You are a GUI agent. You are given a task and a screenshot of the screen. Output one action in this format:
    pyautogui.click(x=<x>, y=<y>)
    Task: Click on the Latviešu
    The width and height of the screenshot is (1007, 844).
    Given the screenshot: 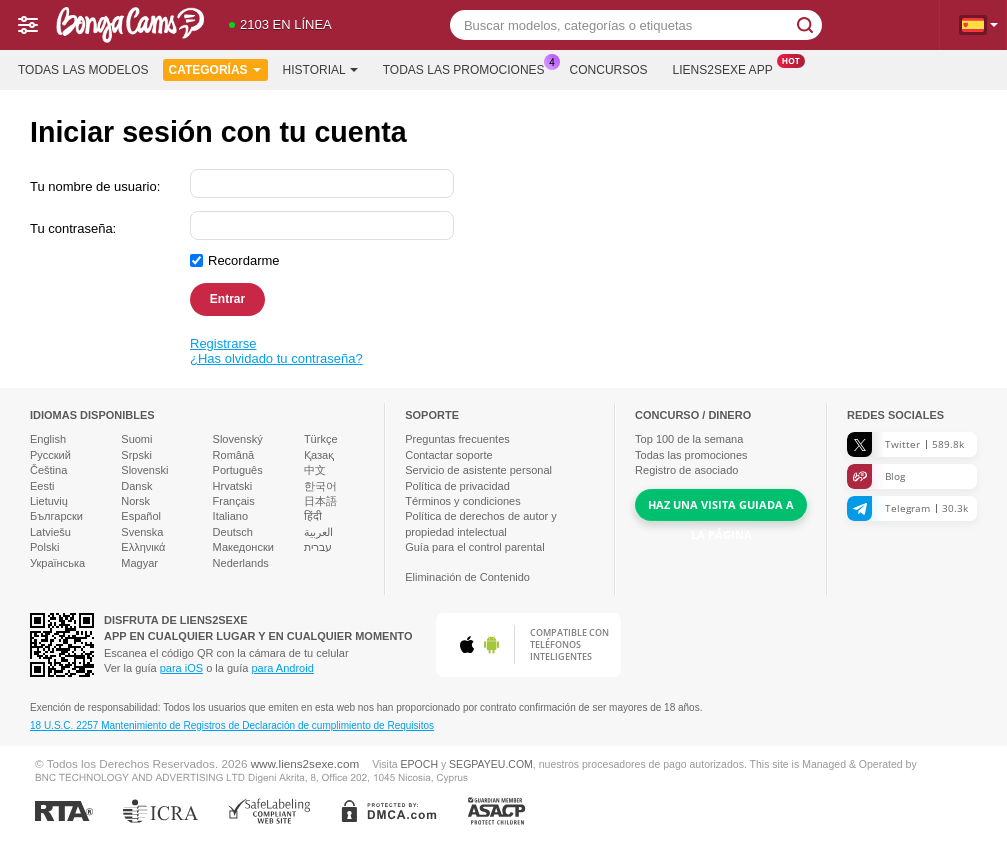 What is the action you would take?
    pyautogui.click(x=50, y=532)
    